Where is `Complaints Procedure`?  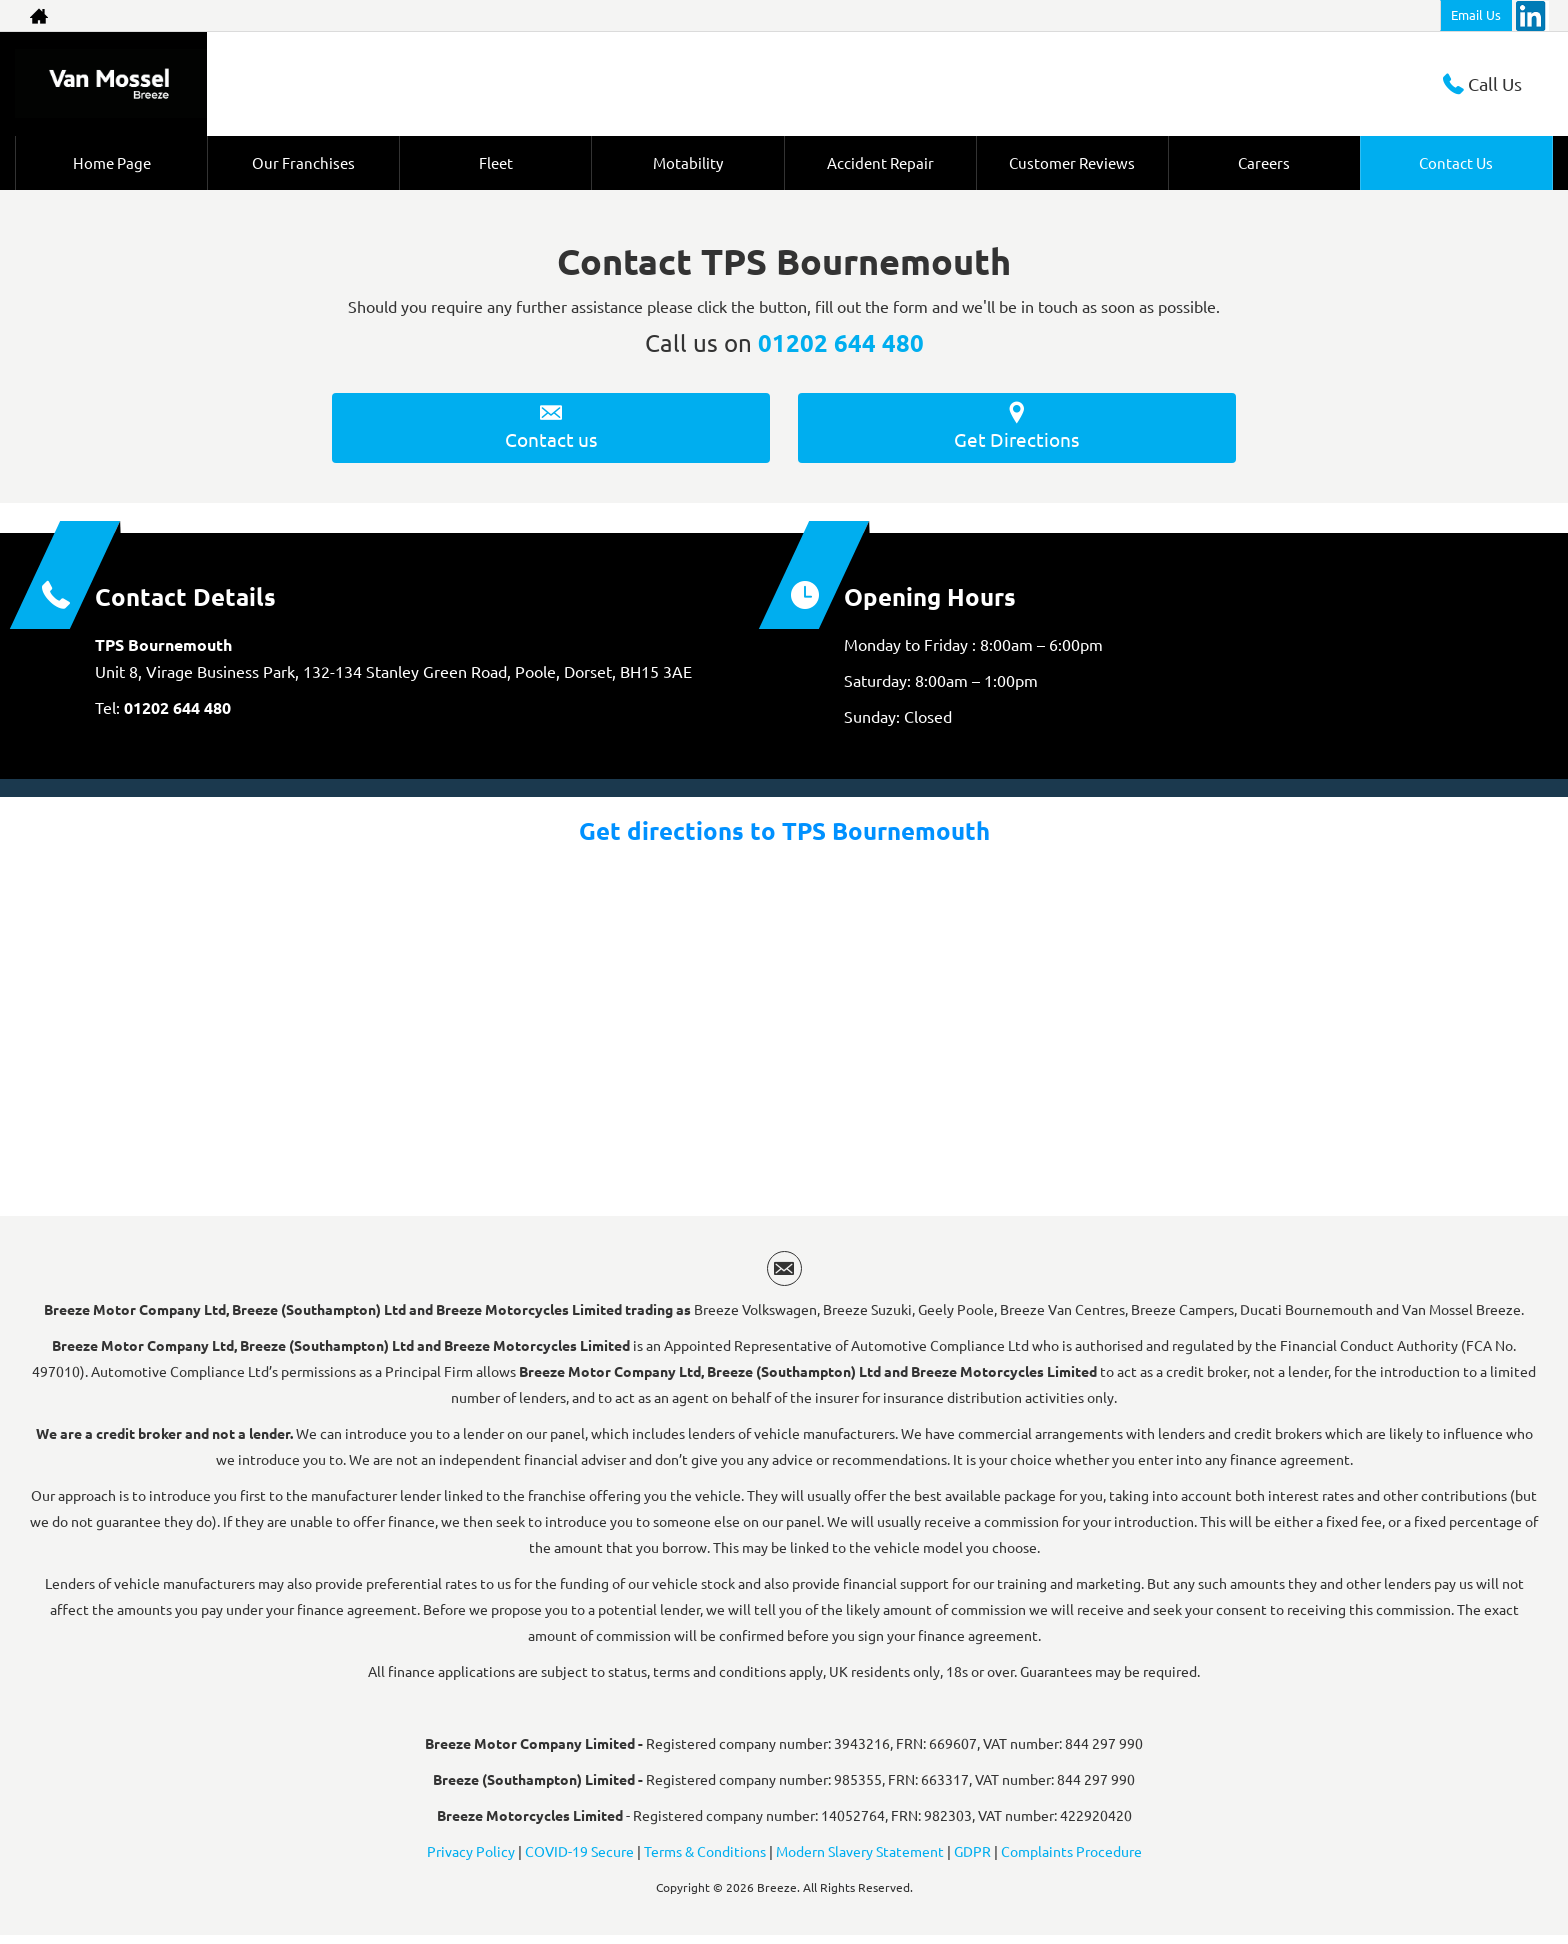
Complaints Procedure is located at coordinates (1071, 1859).